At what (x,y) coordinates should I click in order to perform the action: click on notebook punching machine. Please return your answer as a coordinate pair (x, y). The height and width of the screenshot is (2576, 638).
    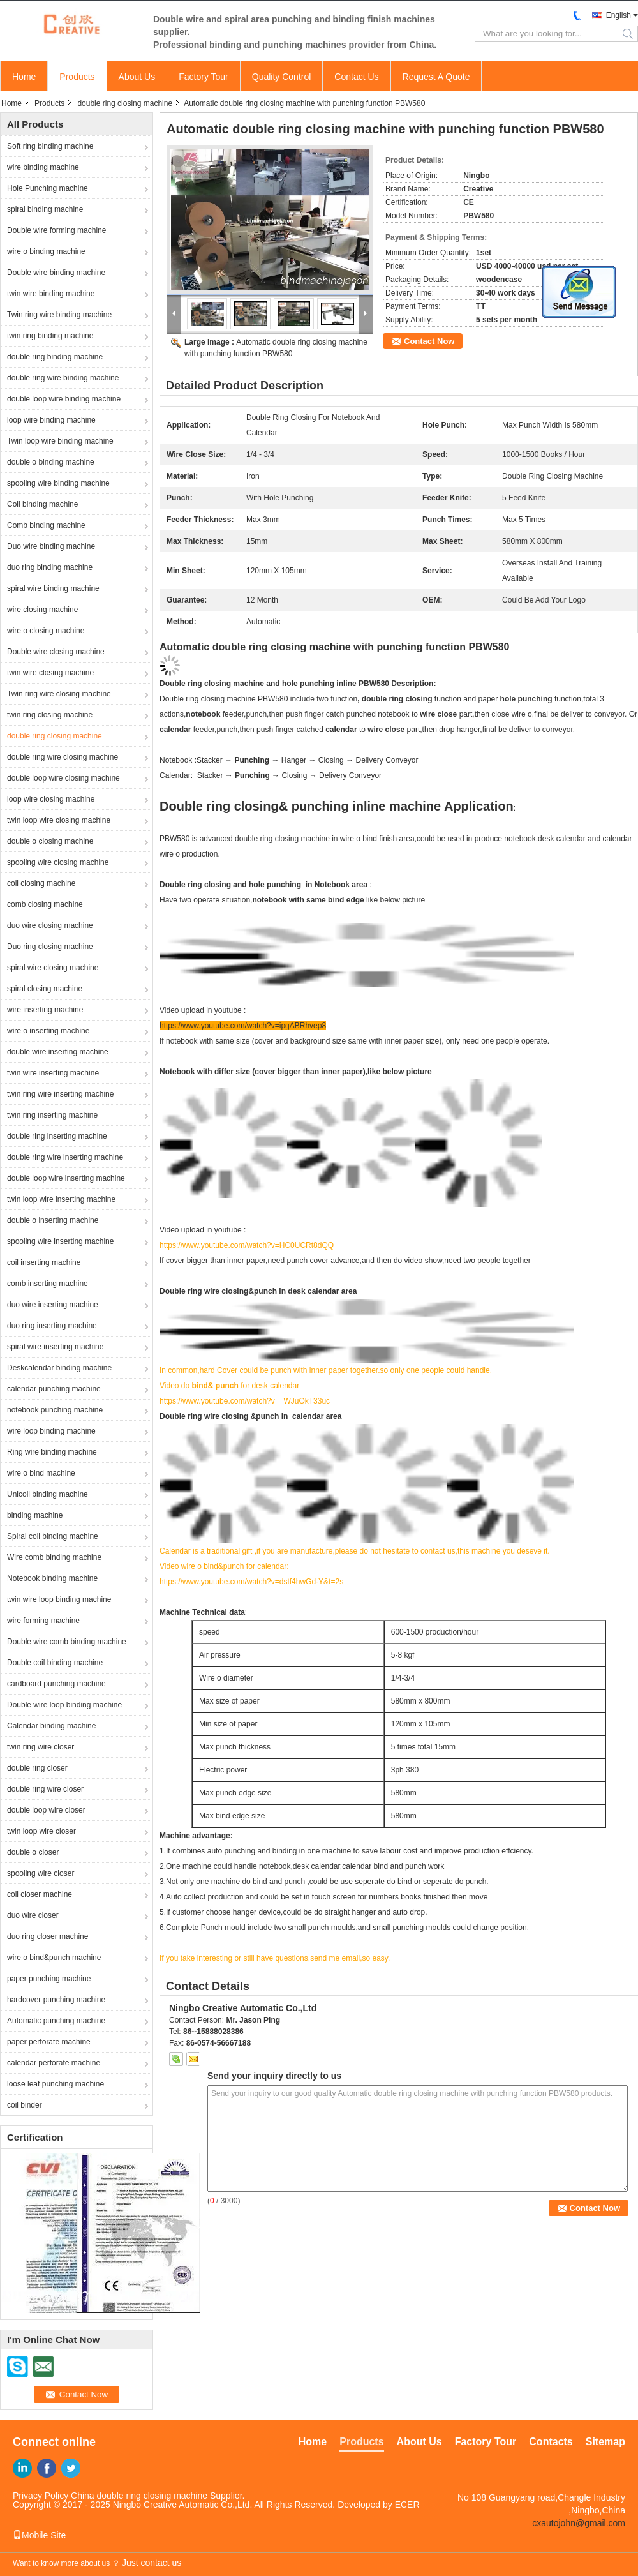
    Looking at the image, I should click on (55, 1409).